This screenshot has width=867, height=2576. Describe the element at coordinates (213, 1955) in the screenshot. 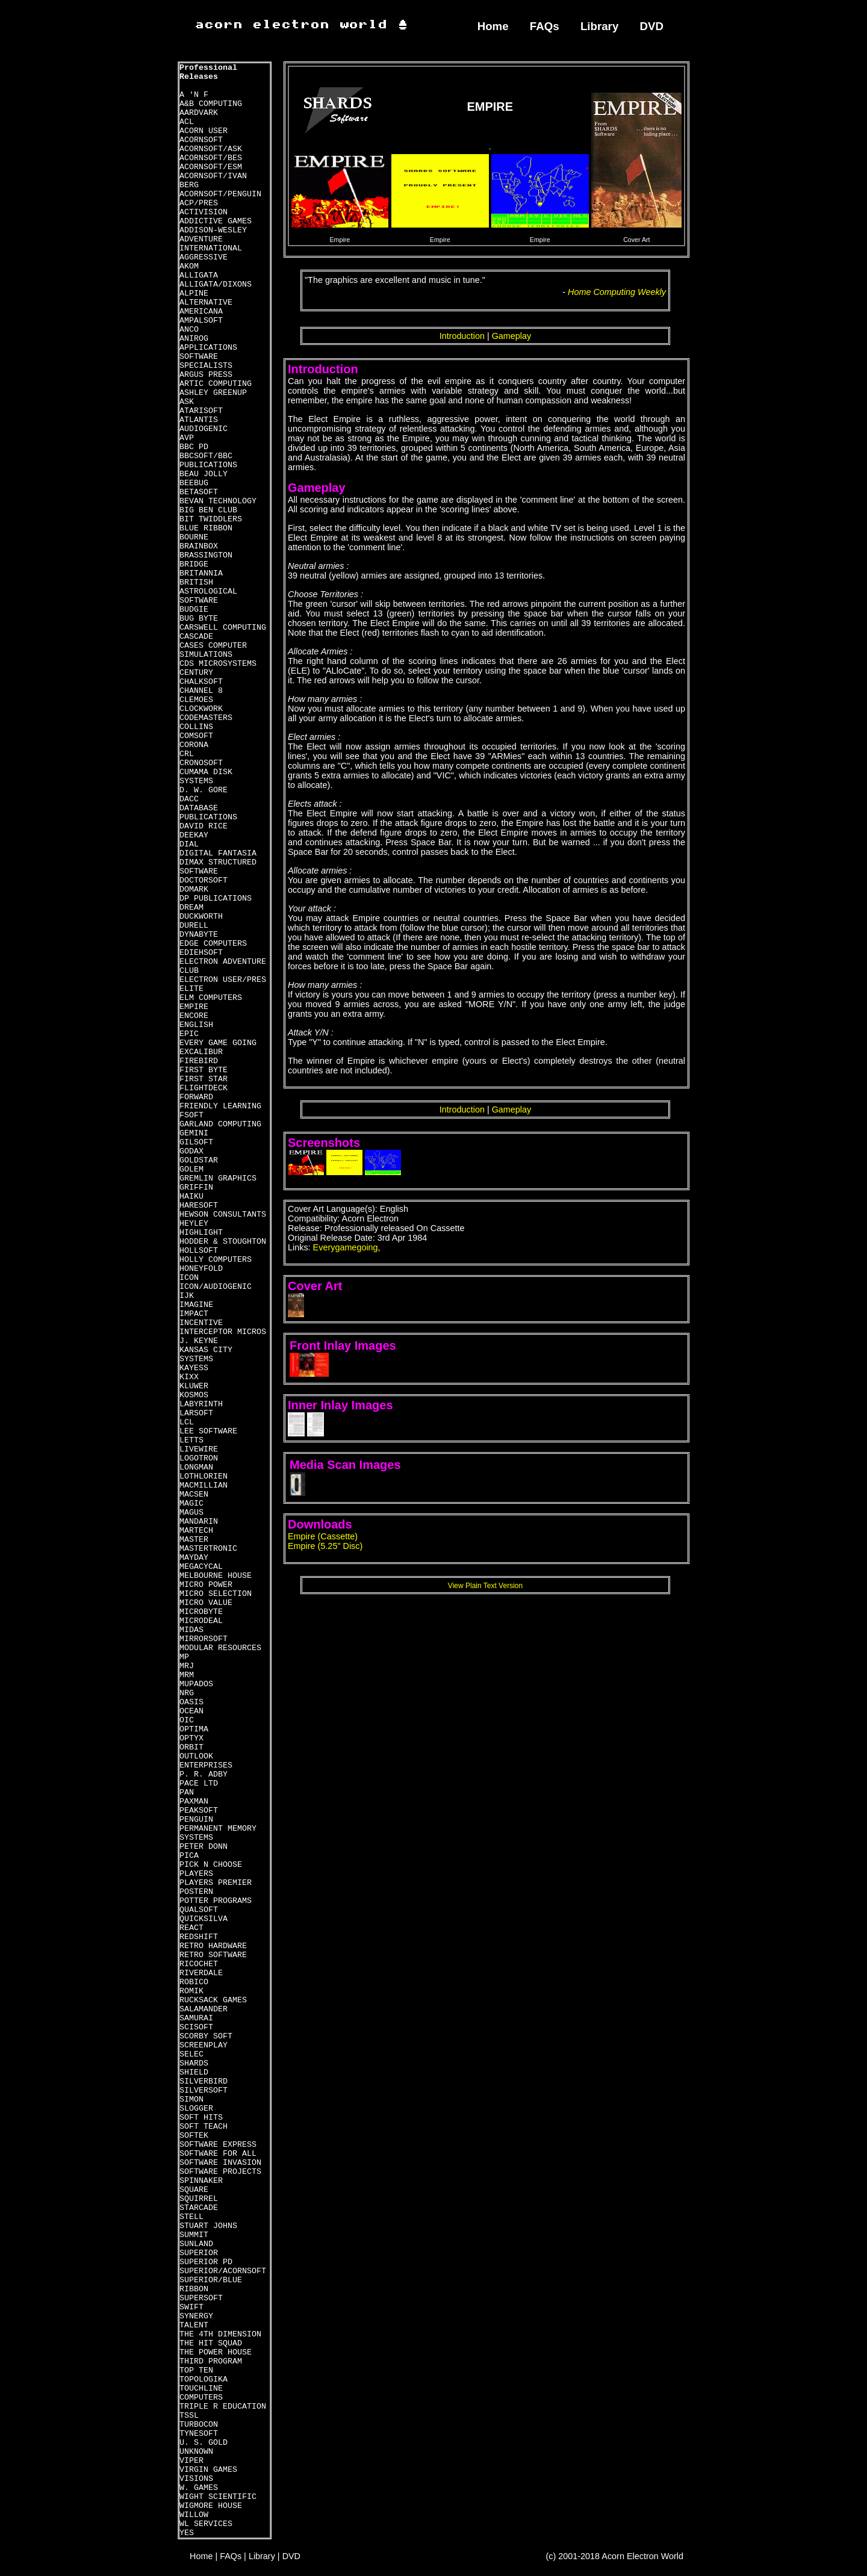

I see `RETRO SOFTWARE` at that location.